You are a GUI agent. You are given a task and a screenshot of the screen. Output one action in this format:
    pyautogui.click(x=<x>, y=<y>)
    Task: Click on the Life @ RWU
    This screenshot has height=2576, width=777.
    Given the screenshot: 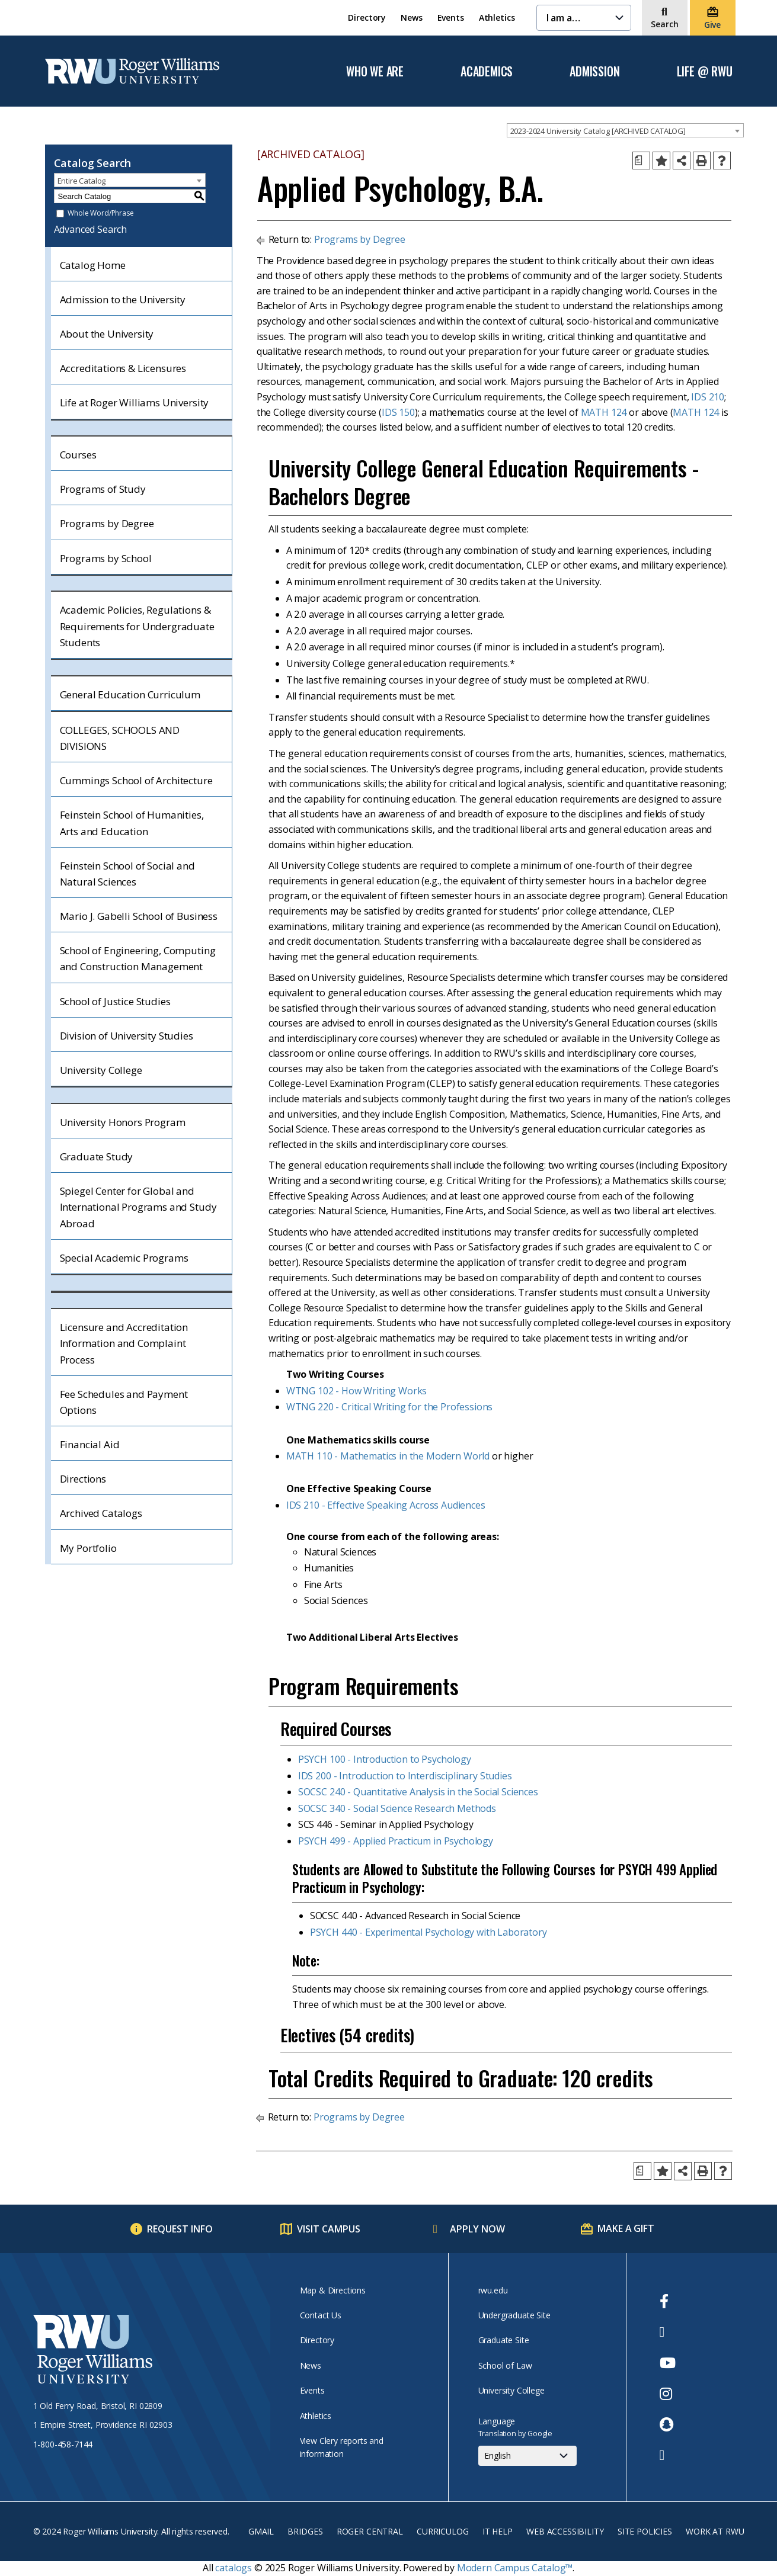 What is the action you would take?
    pyautogui.click(x=705, y=71)
    